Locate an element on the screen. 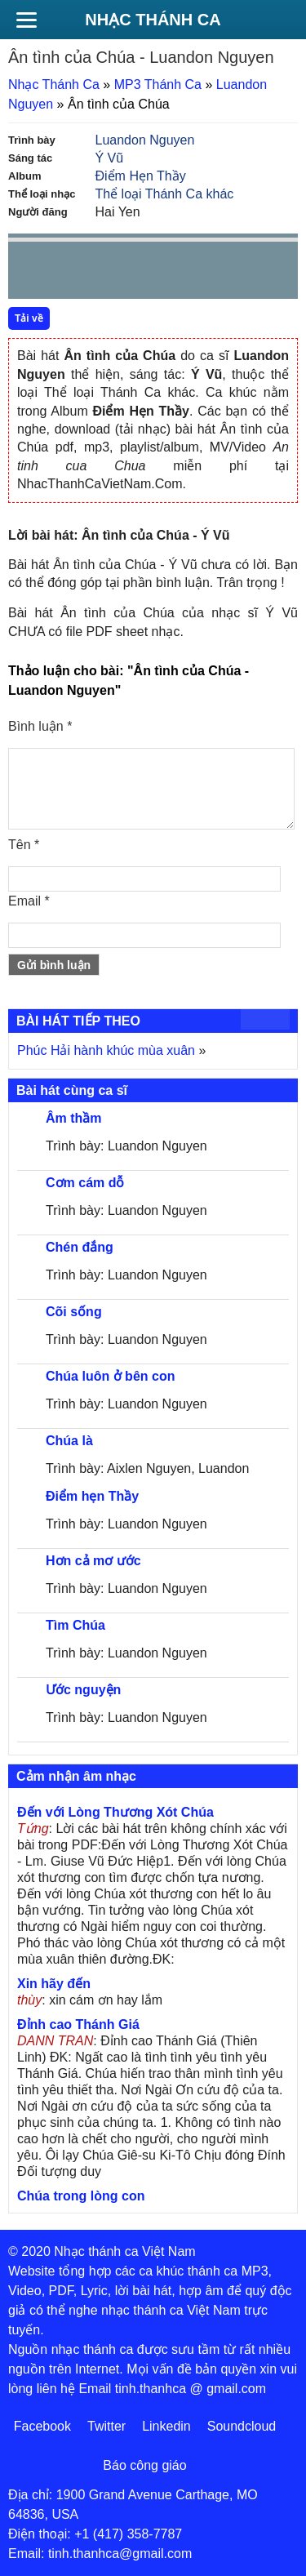 The height and width of the screenshot is (2576, 306). Hơn cả mơ ước is located at coordinates (93, 1561).